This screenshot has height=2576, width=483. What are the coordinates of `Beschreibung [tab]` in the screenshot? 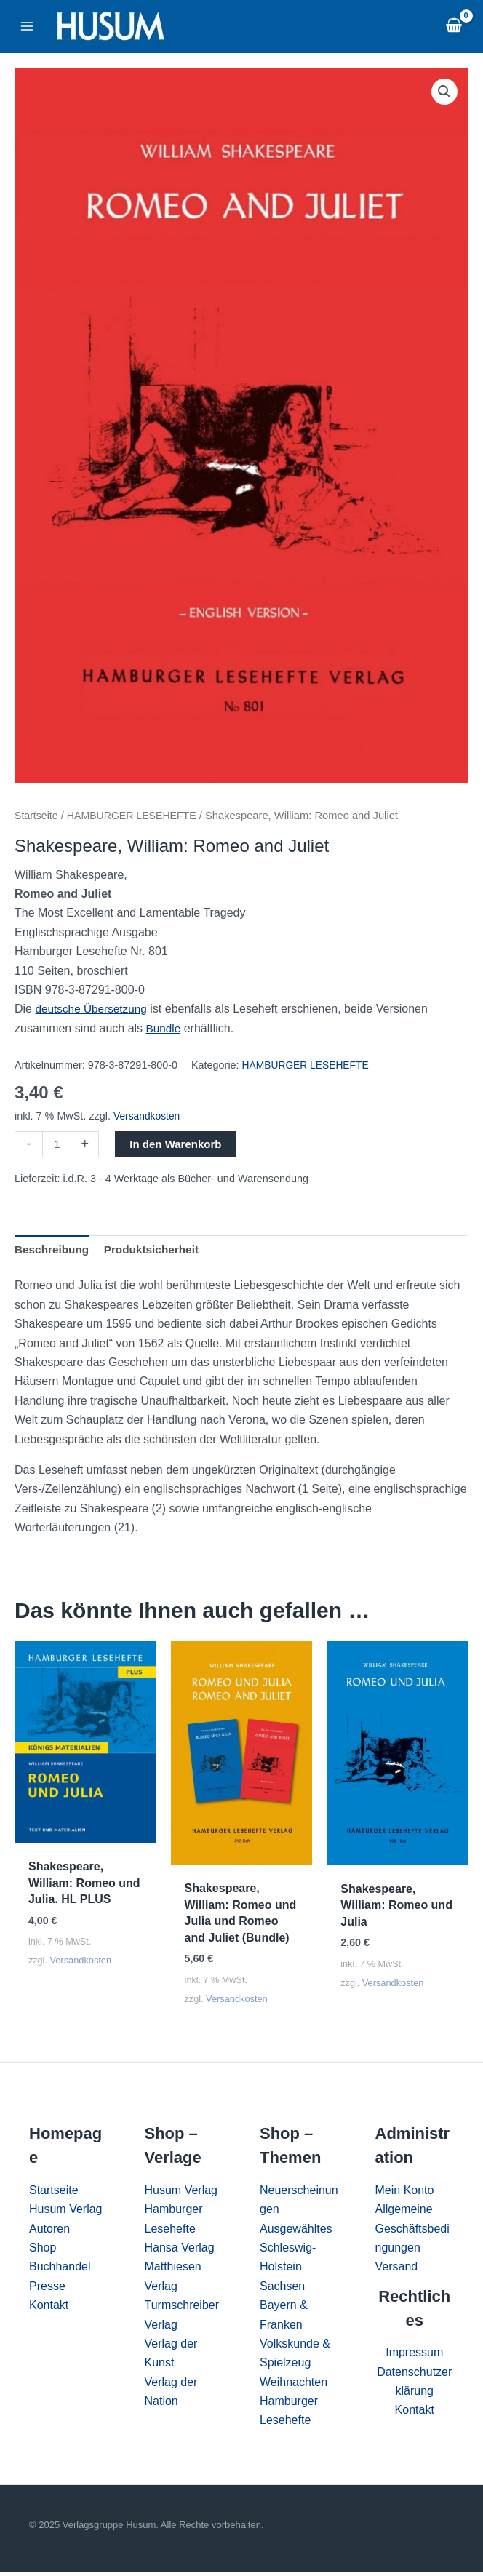 It's located at (53, 1251).